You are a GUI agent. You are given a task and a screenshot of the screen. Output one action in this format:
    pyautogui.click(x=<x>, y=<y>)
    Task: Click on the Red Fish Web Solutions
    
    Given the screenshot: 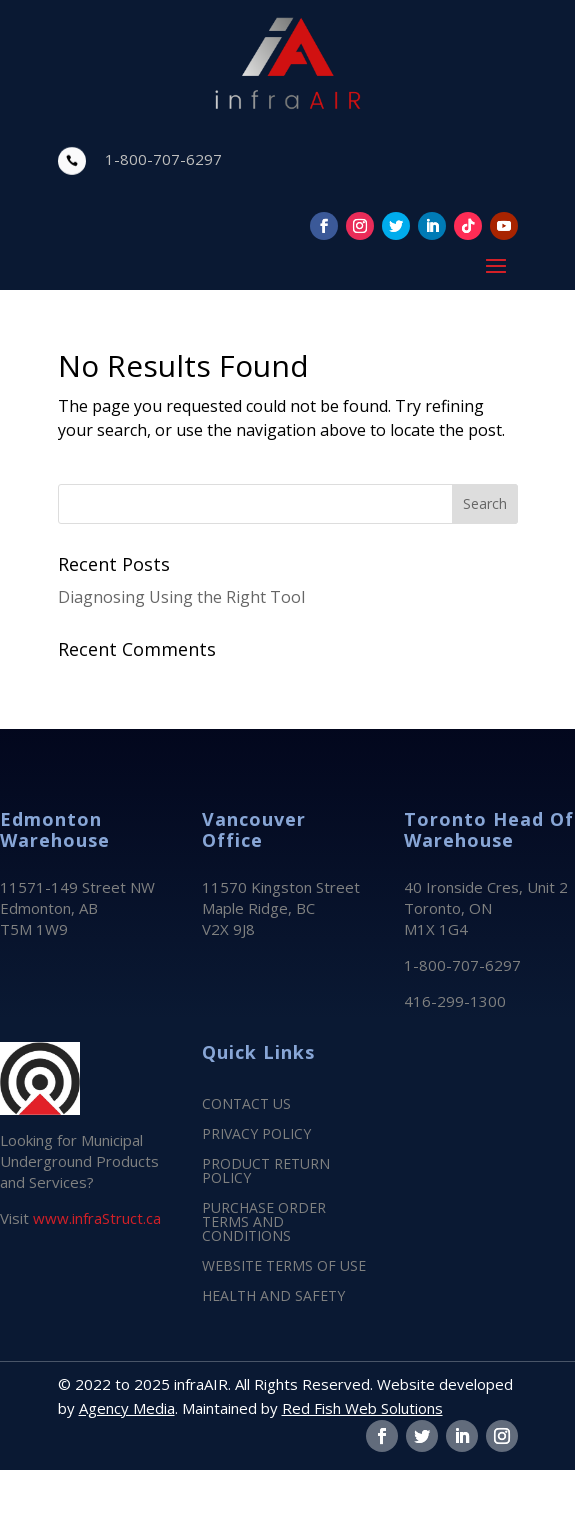 What is the action you would take?
    pyautogui.click(x=362, y=1408)
    